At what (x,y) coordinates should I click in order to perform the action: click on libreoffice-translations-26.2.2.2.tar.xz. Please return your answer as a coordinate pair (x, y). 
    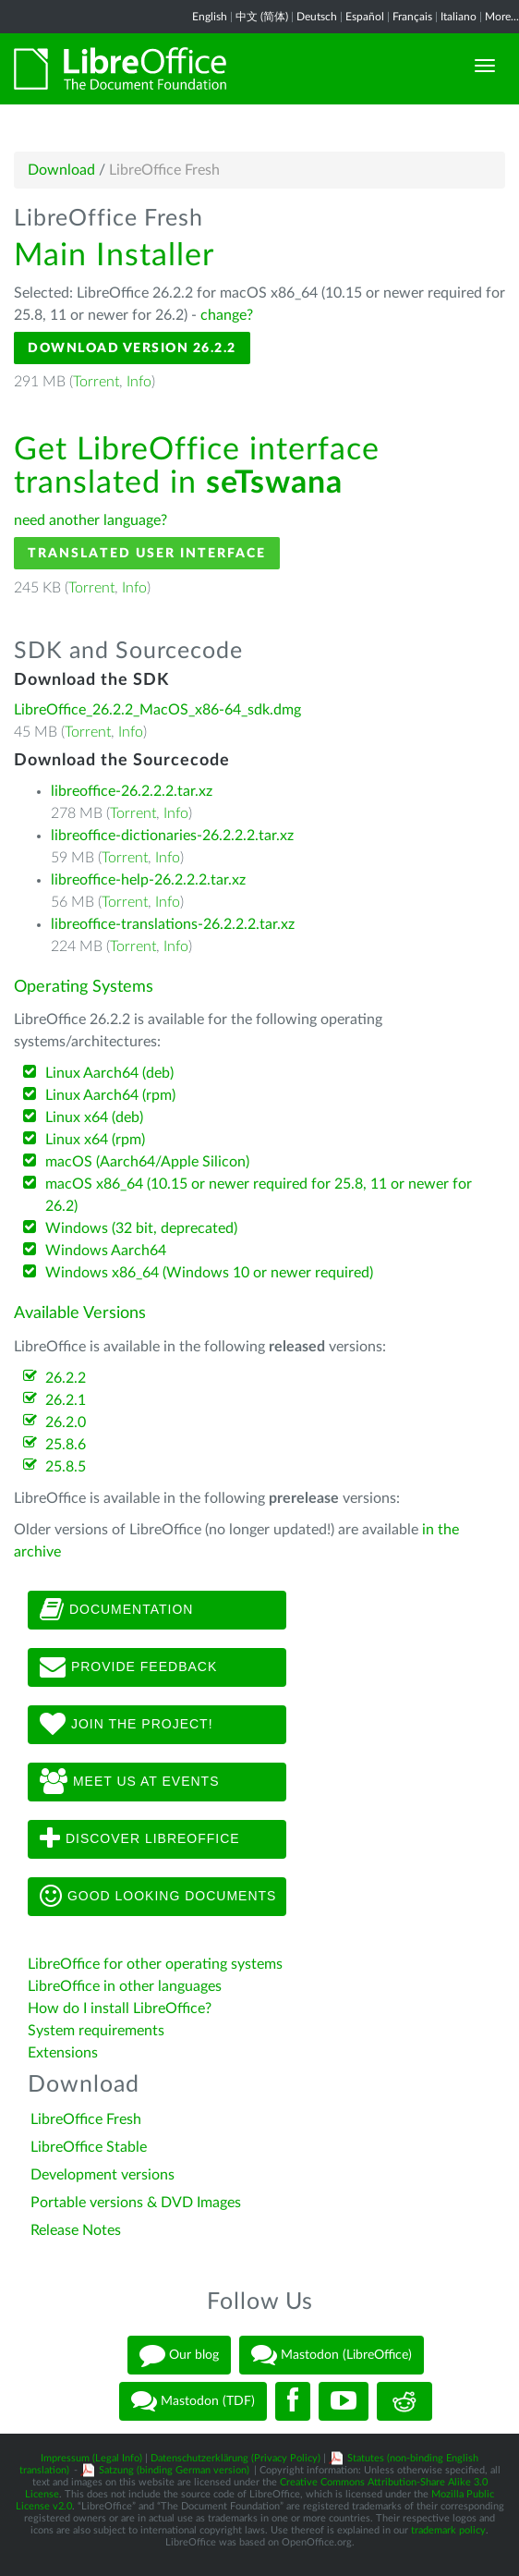
    Looking at the image, I should click on (173, 924).